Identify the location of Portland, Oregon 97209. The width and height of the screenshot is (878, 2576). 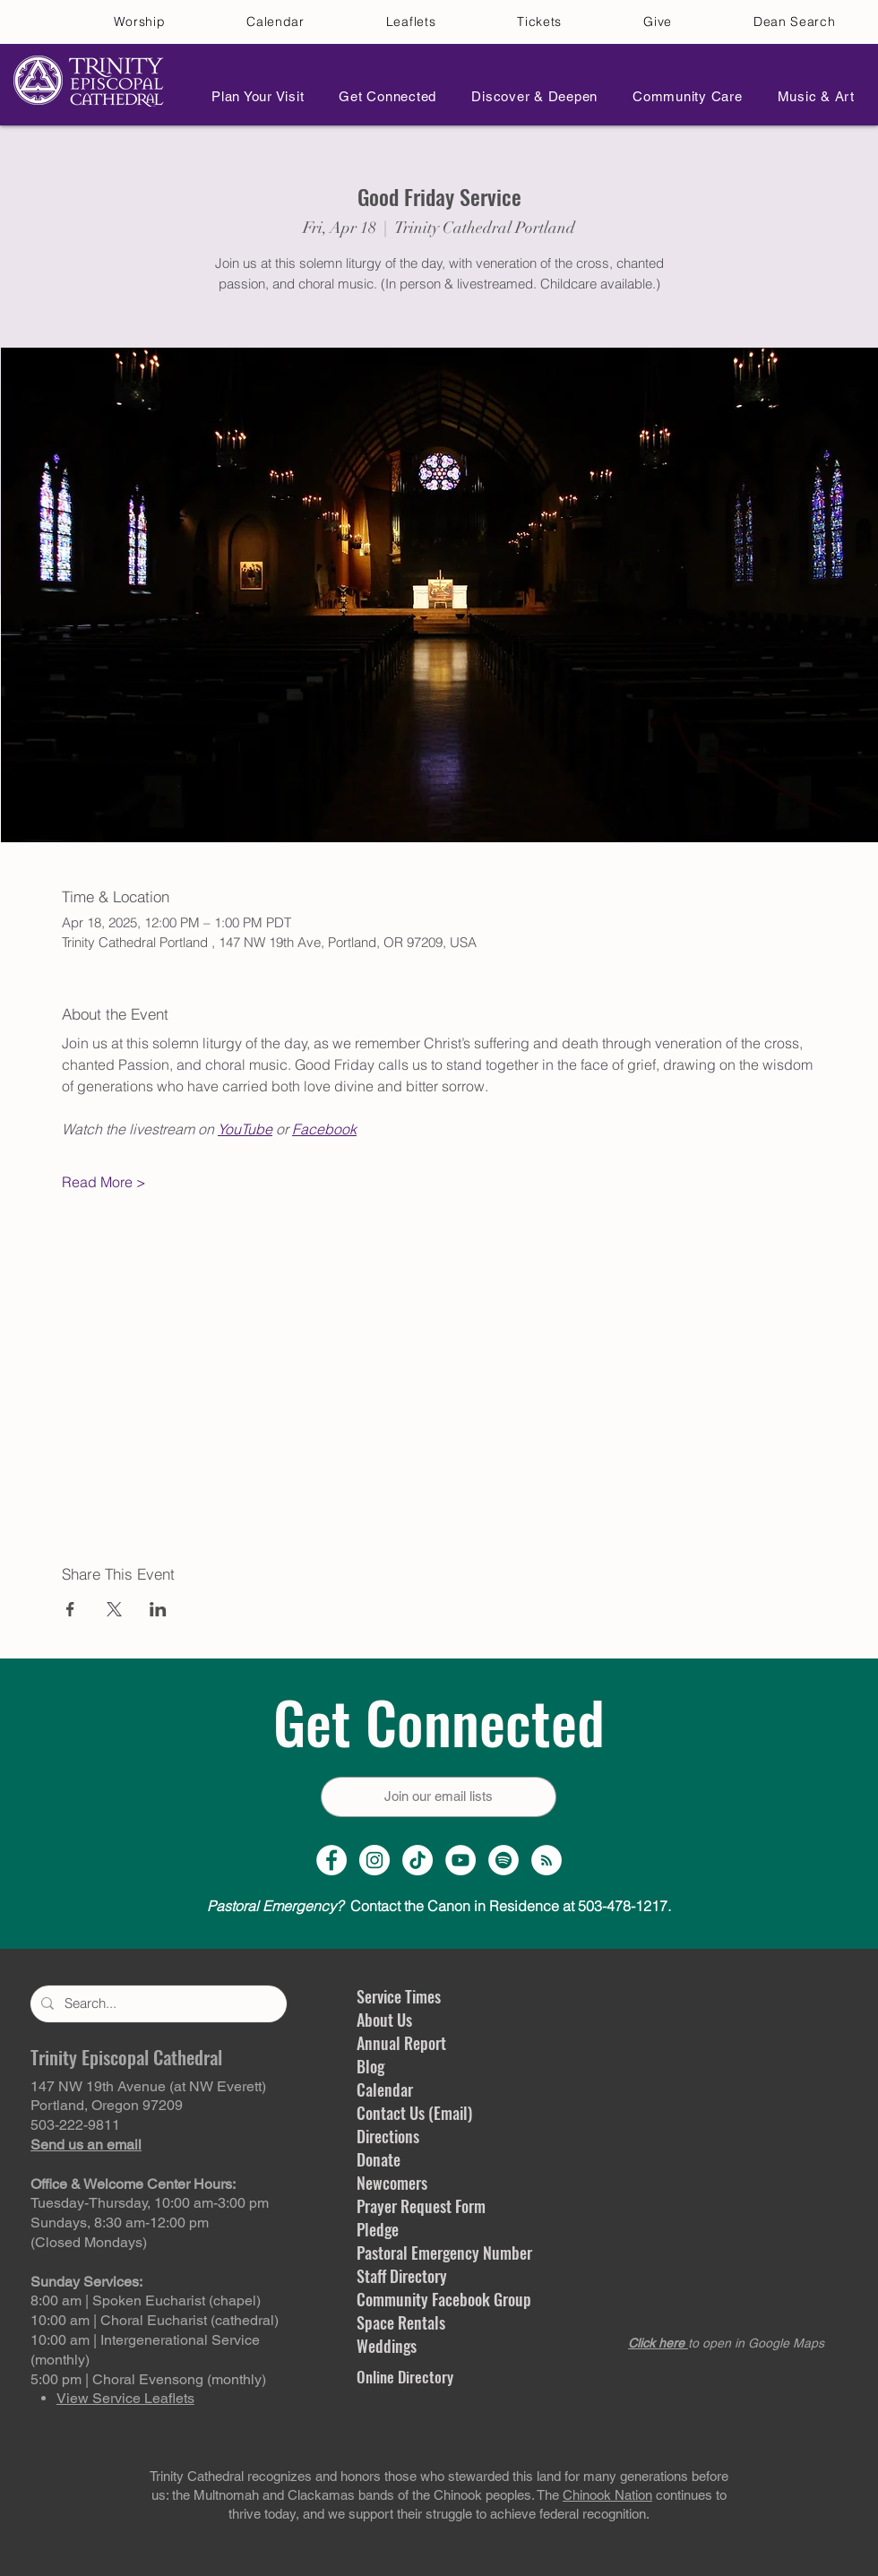
(106, 2105).